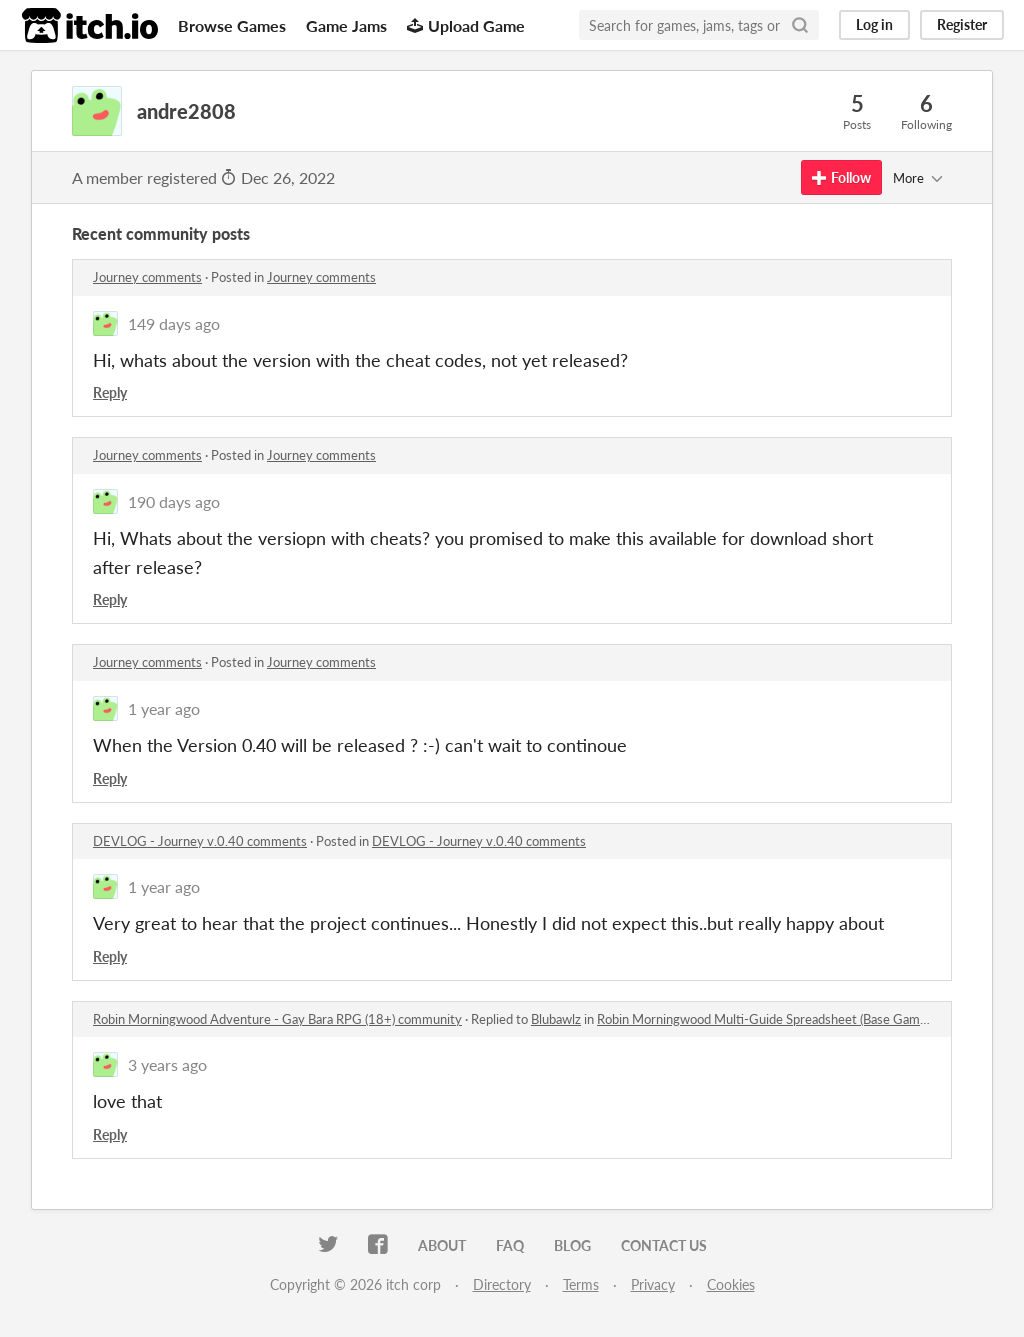  What do you see at coordinates (653, 1284) in the screenshot?
I see `Privacy` at bounding box center [653, 1284].